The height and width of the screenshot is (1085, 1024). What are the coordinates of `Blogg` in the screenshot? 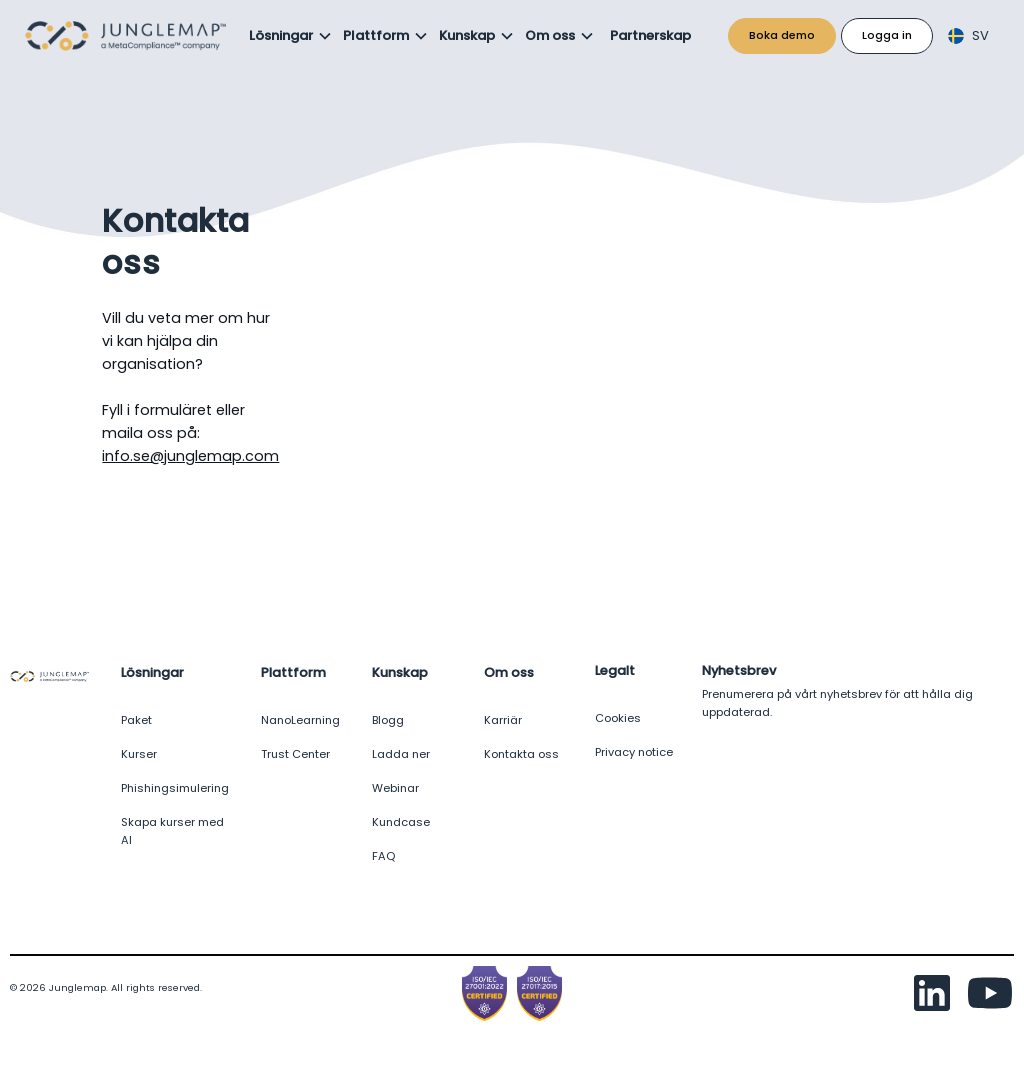 It's located at (388, 720).